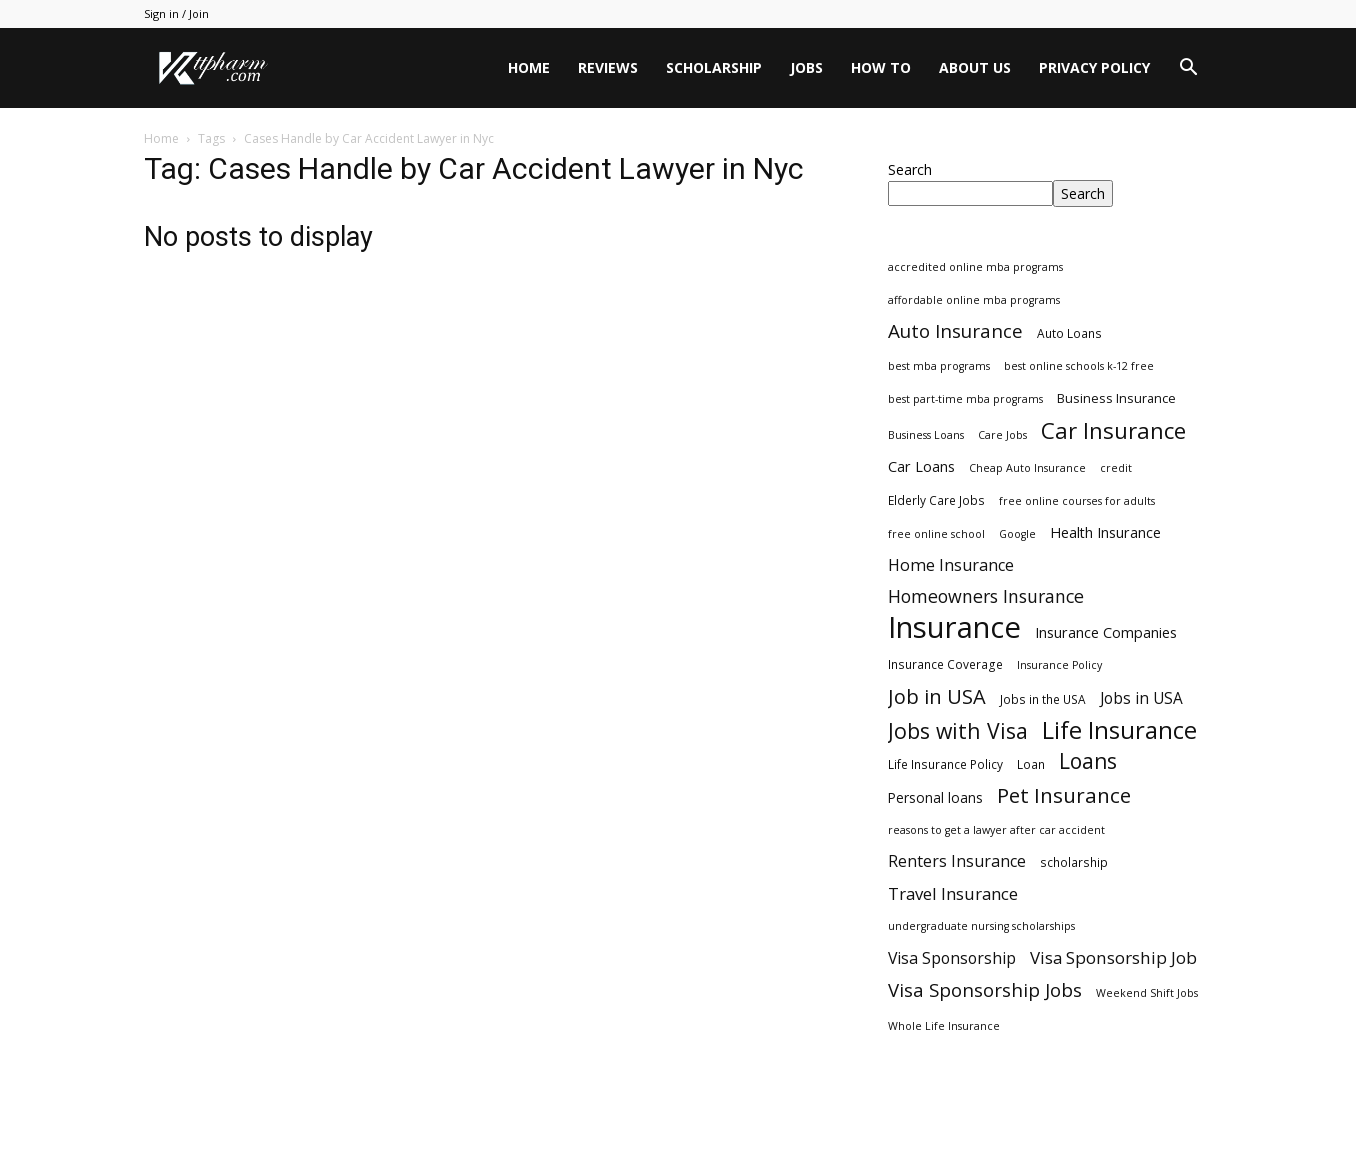  What do you see at coordinates (1064, 795) in the screenshot?
I see `Pet Insurance [Pet Insurance (29 items)]` at bounding box center [1064, 795].